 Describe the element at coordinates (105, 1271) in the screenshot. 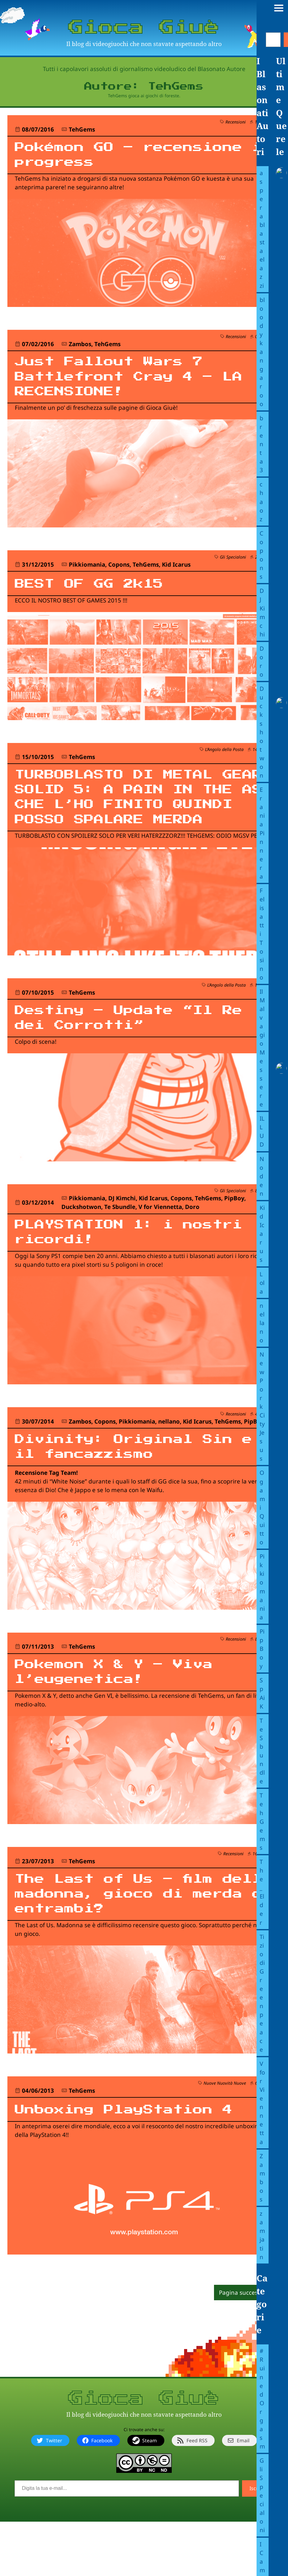

I see `PLAYSTATION 1: i nostri ricordi!` at that location.